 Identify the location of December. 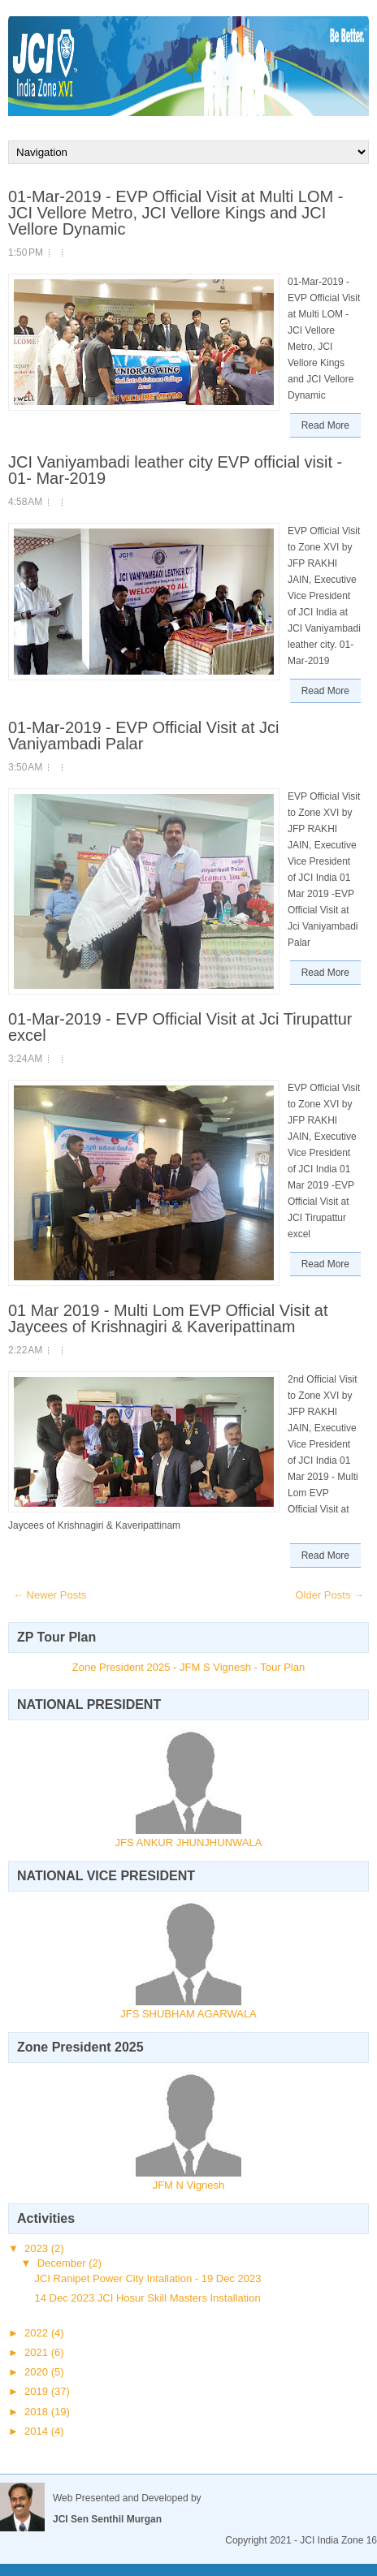
(63, 2263).